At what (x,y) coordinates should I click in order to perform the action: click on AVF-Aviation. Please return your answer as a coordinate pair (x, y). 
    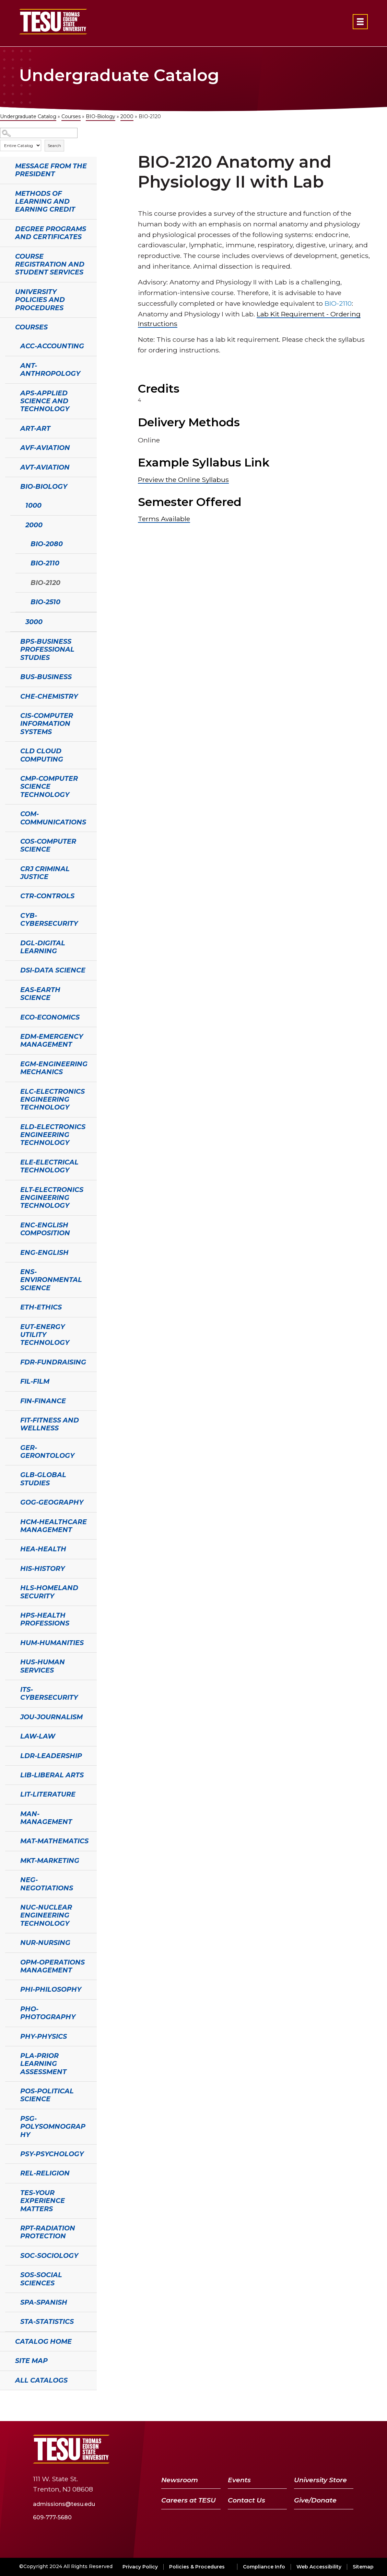
    Looking at the image, I should click on (45, 447).